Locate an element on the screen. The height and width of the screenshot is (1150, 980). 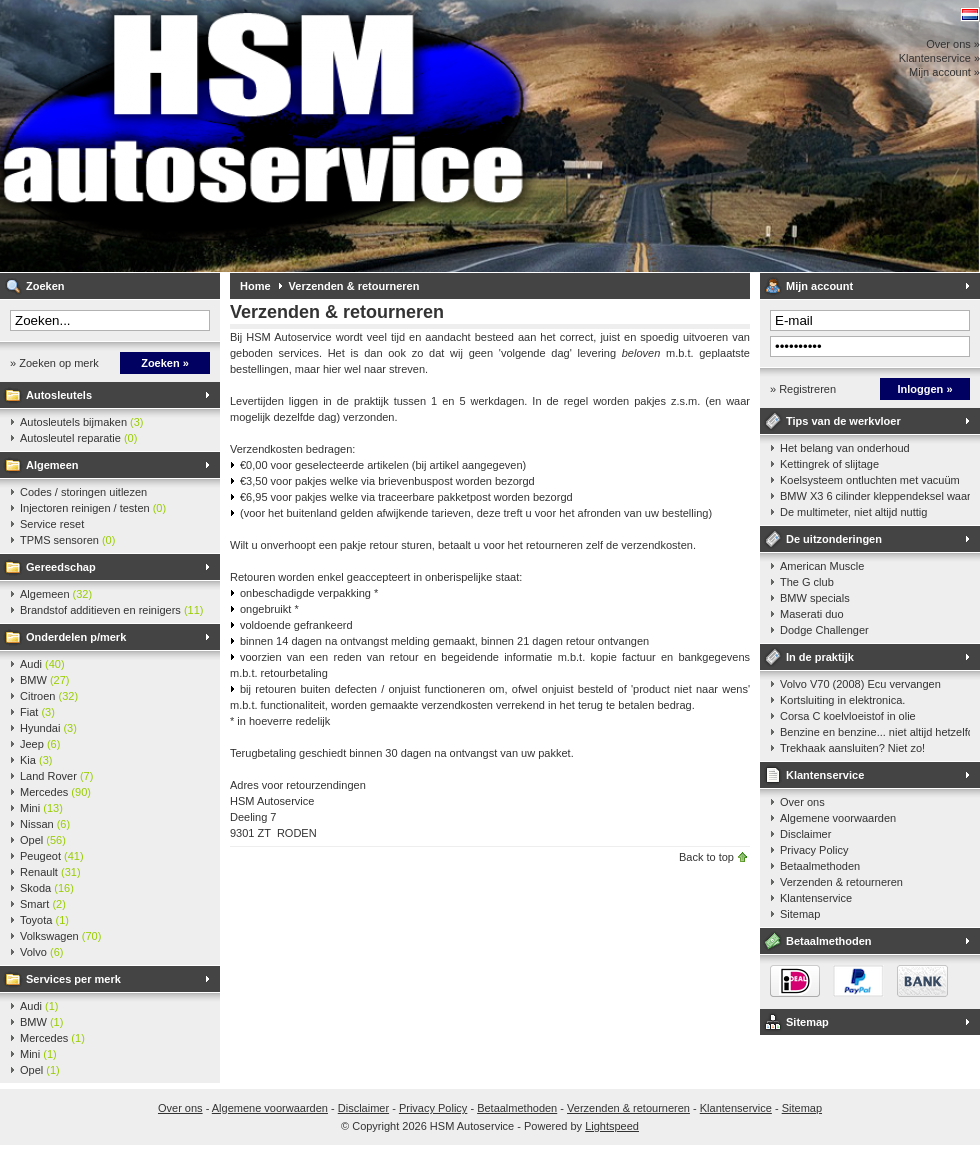
Sitemap is located at coordinates (800, 914).